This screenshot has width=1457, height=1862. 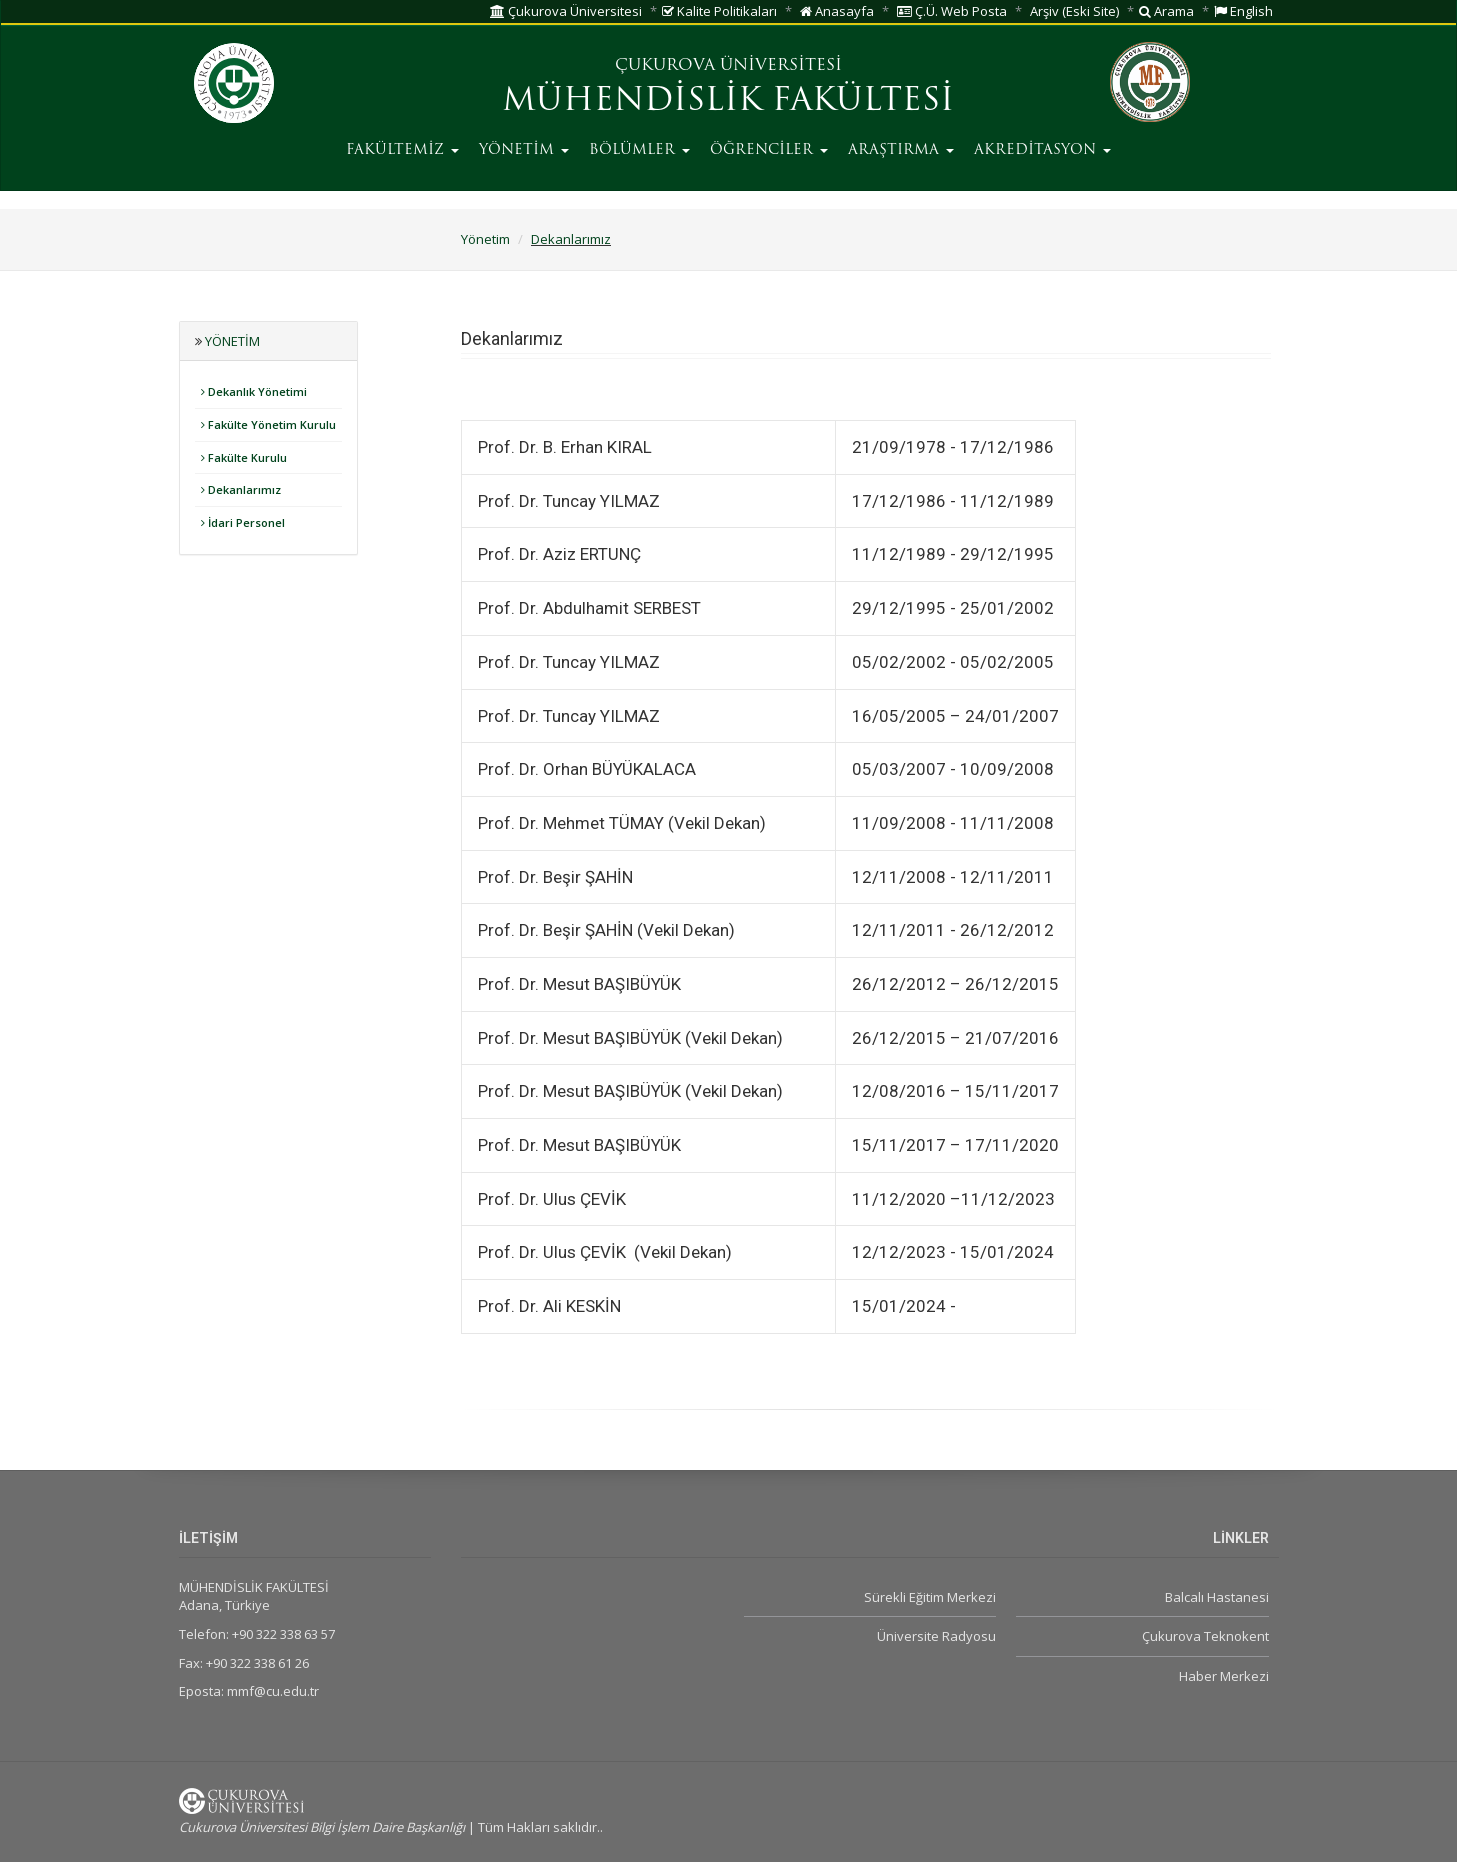 I want to click on Anasayfa, so click(x=837, y=11).